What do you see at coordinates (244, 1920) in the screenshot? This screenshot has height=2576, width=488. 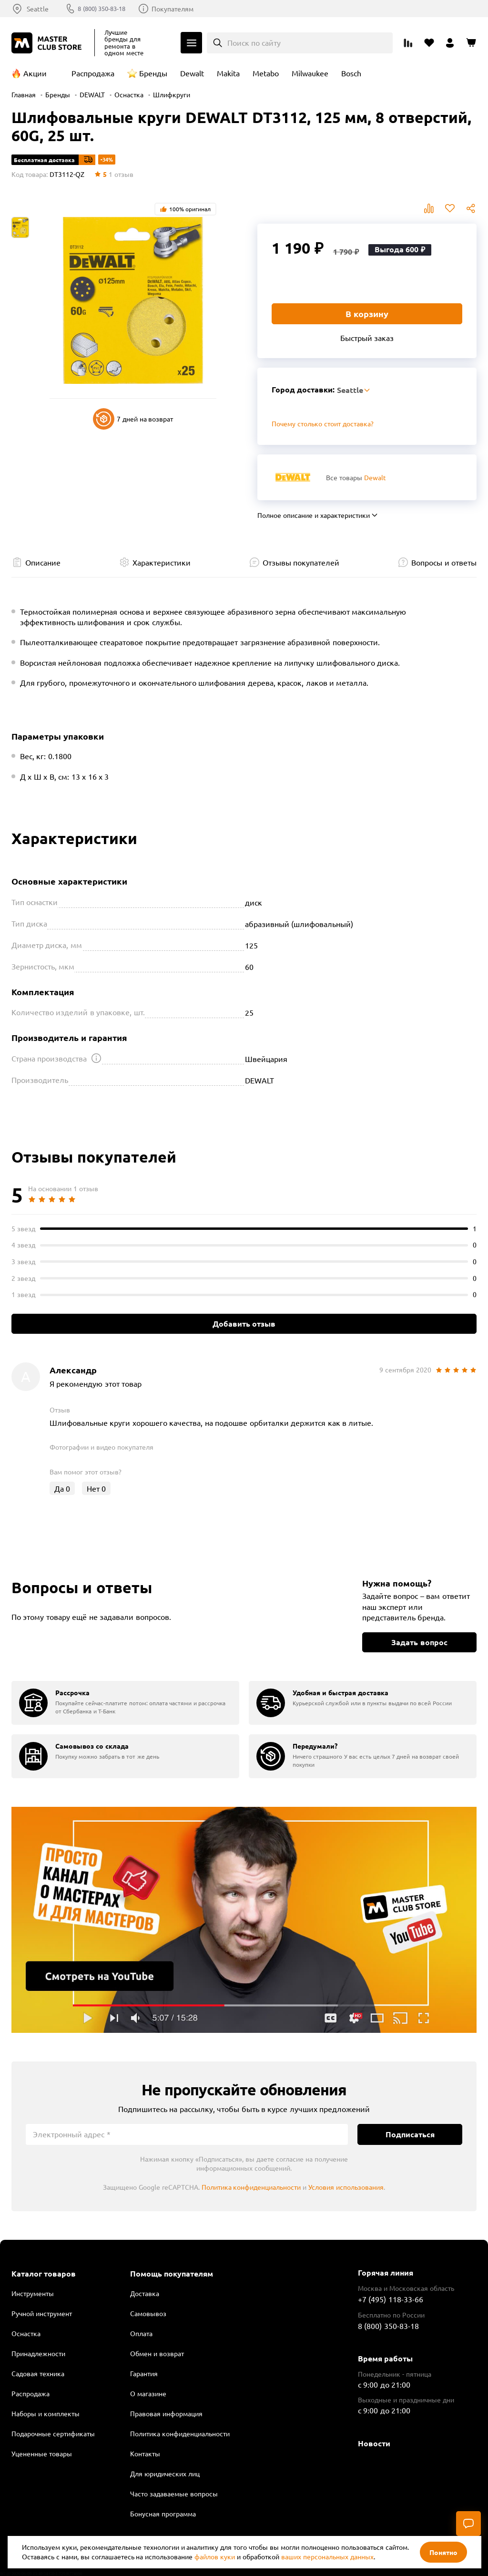 I see `Подробнее` at bounding box center [244, 1920].